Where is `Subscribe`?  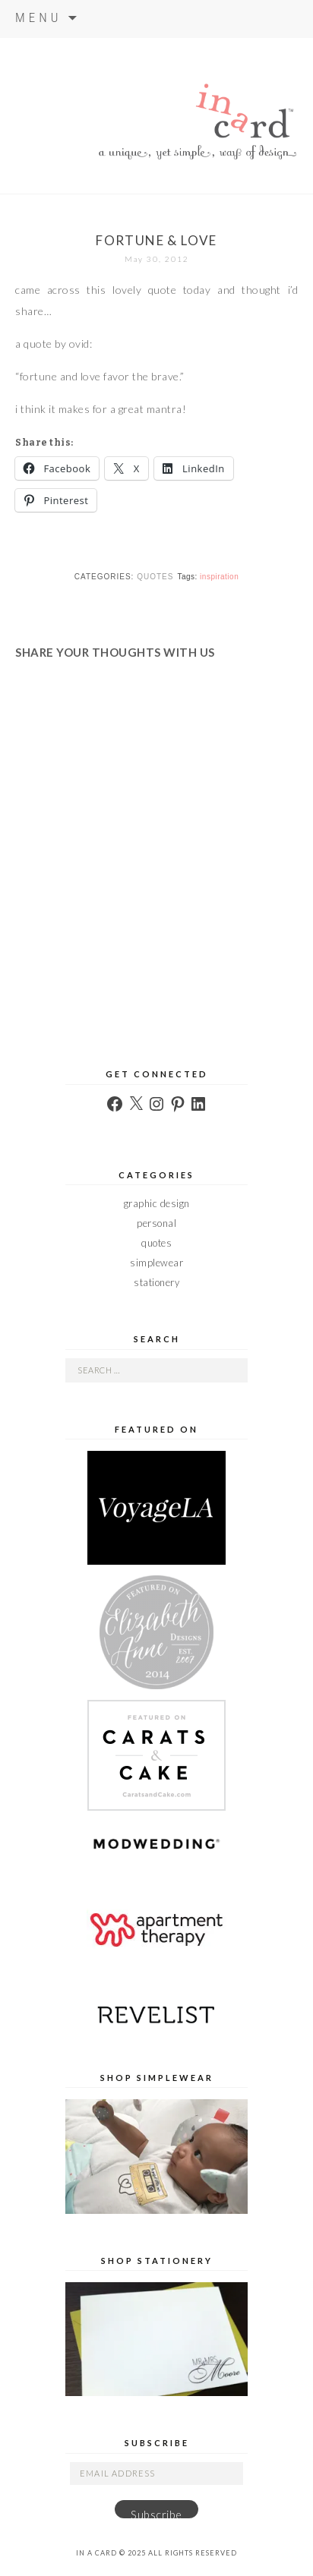
Subscribe is located at coordinates (156, 2513).